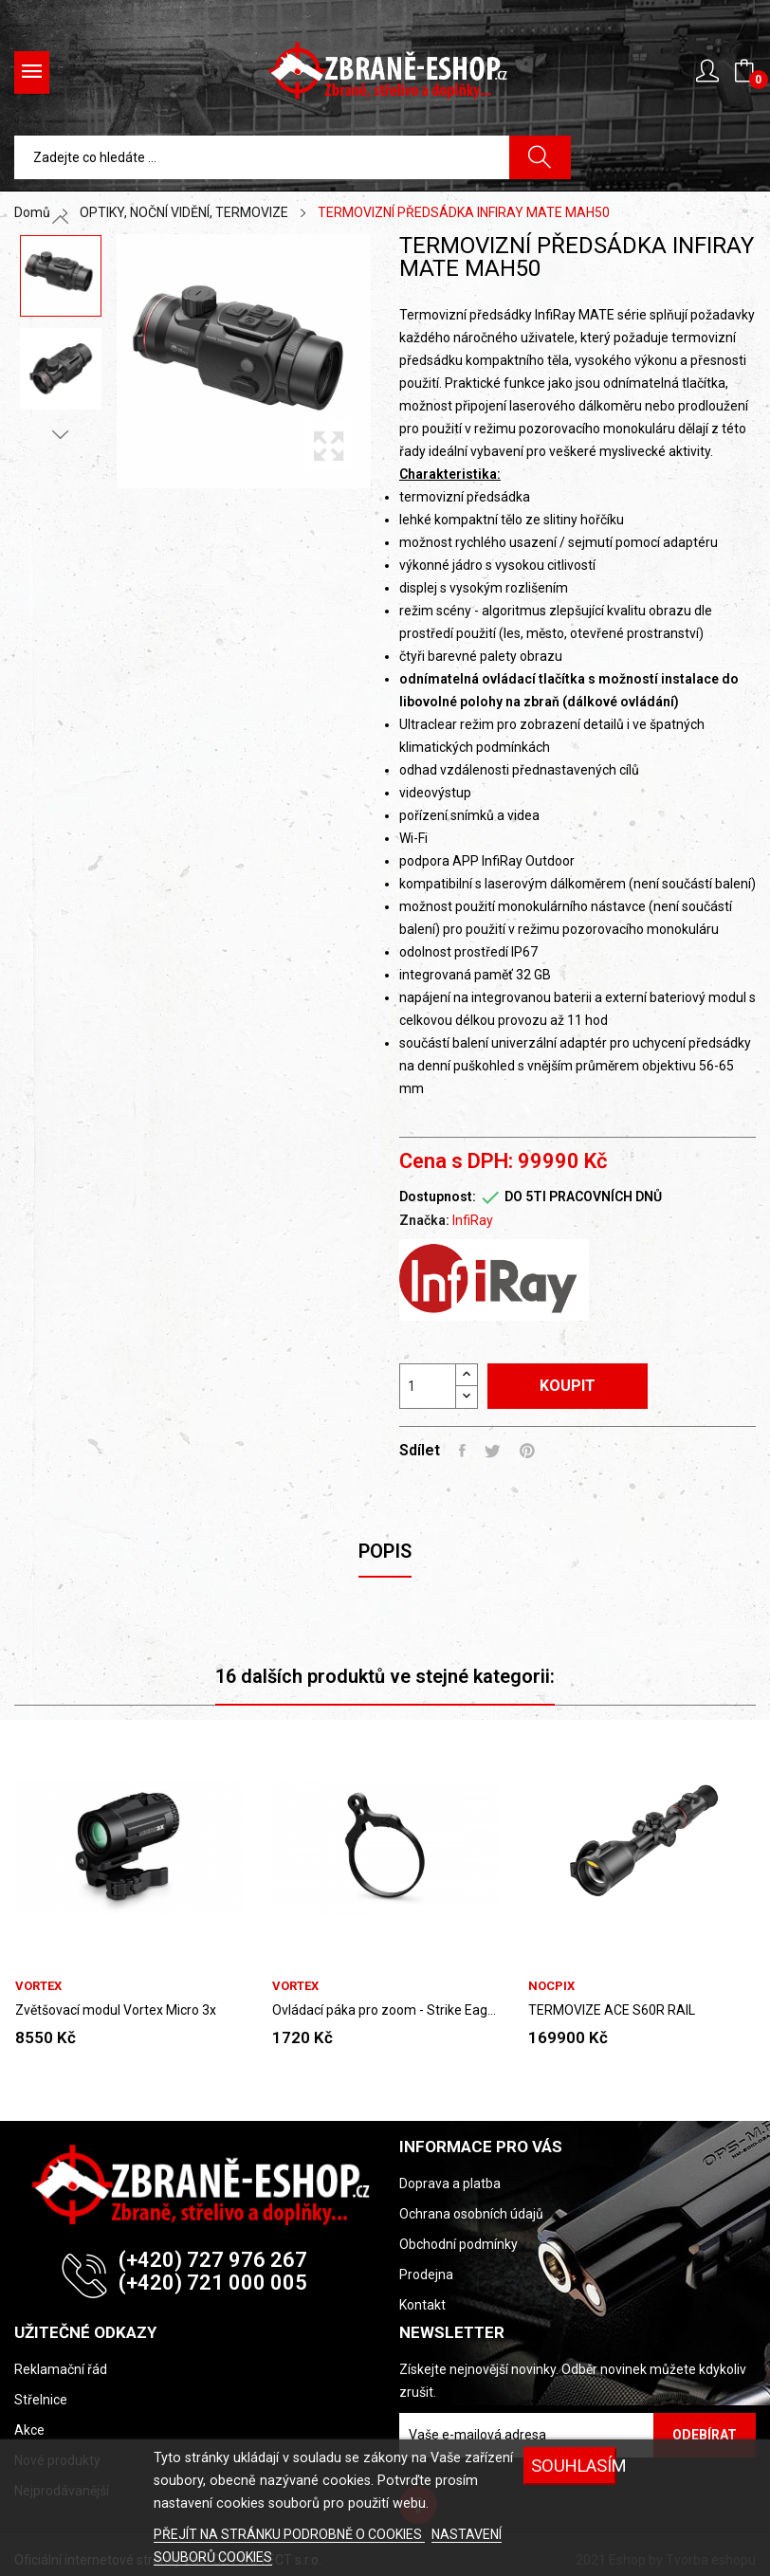 This screenshot has height=2576, width=770. Describe the element at coordinates (60, 434) in the screenshot. I see `Next` at that location.